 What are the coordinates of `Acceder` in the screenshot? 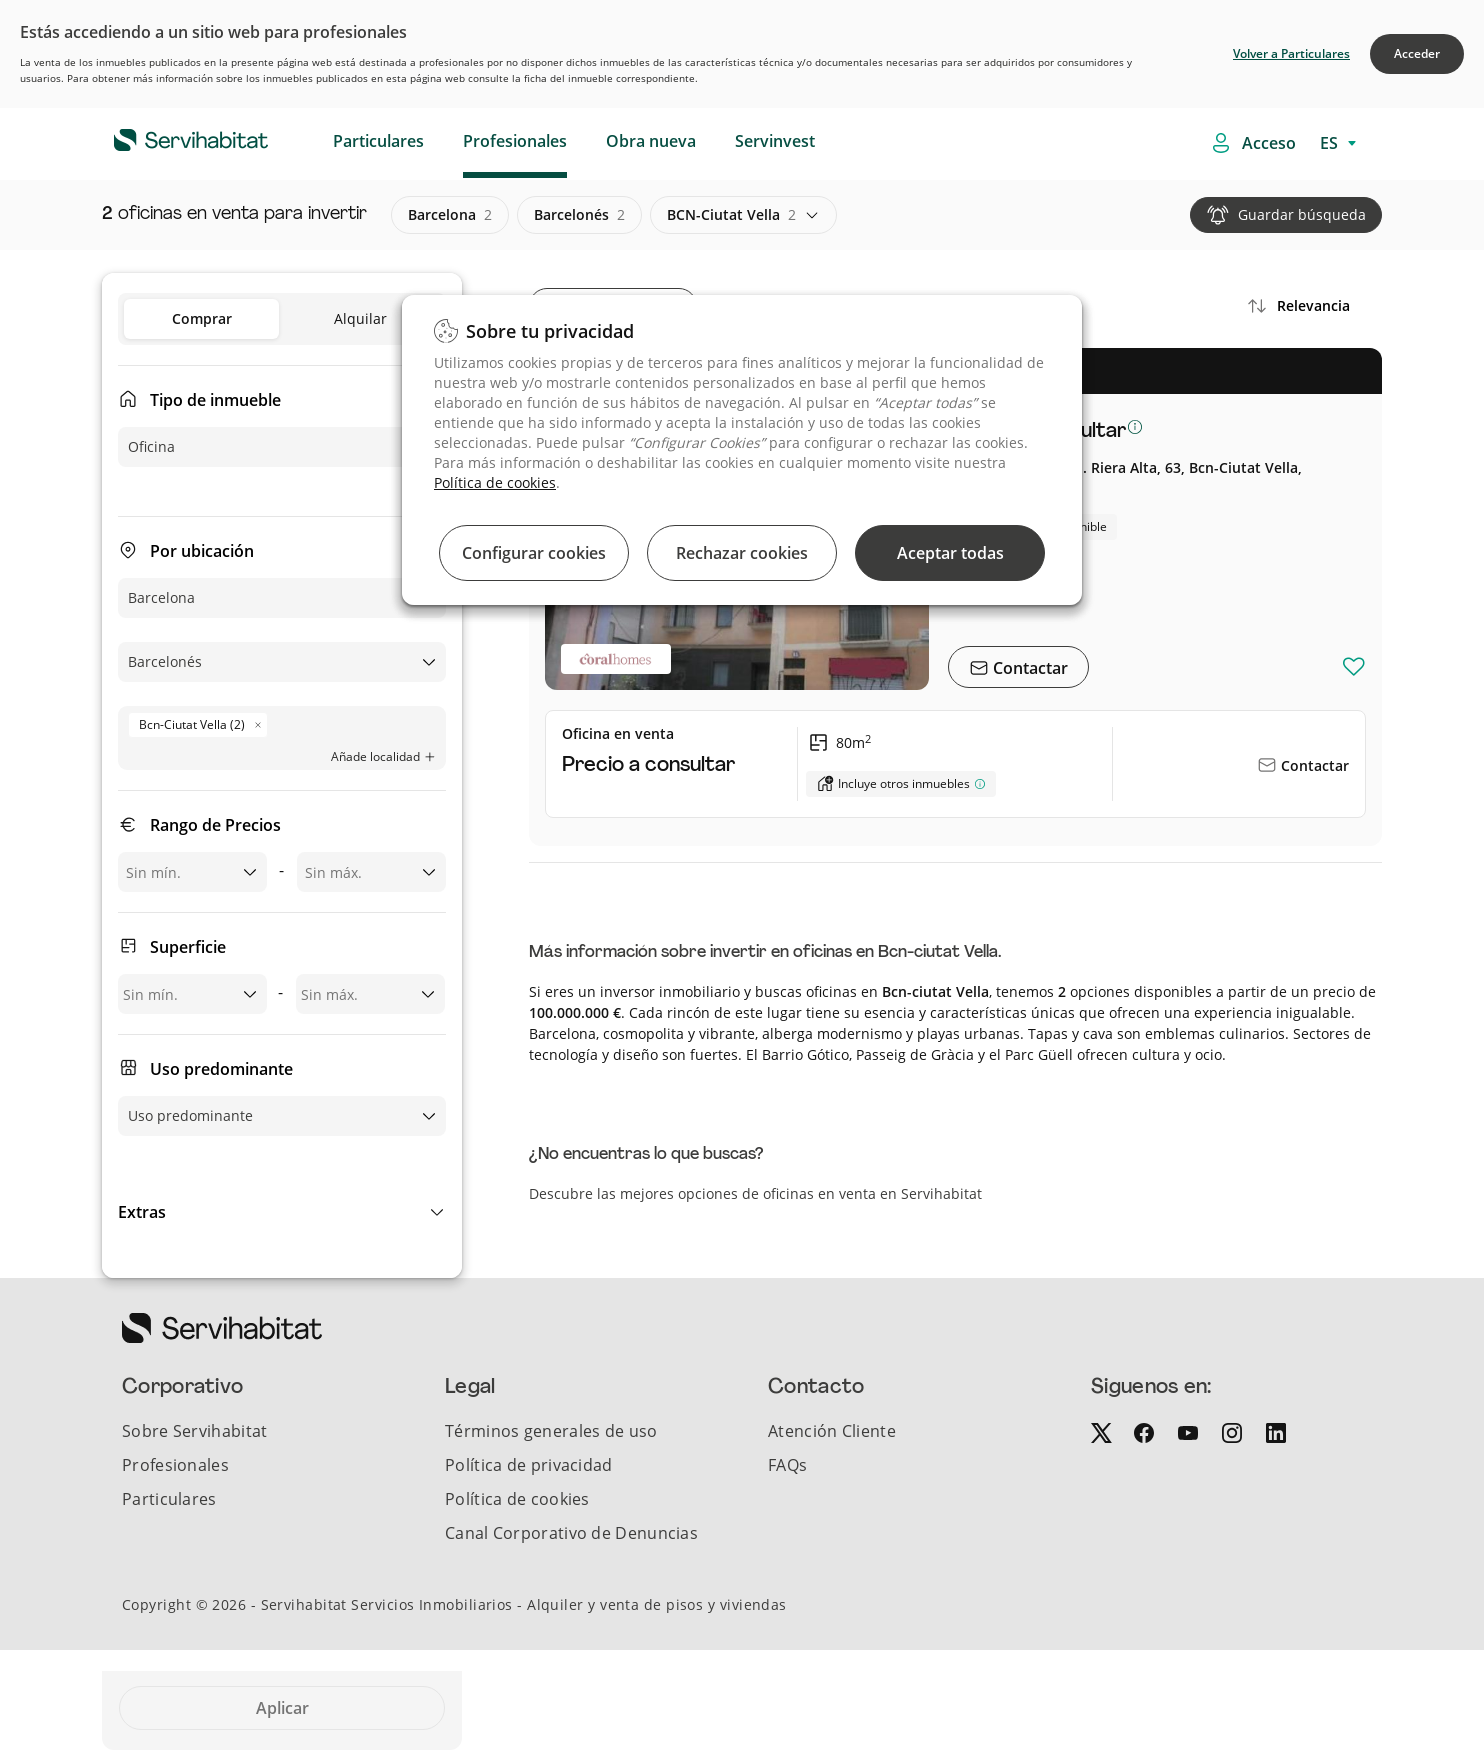 It's located at (1417, 53).